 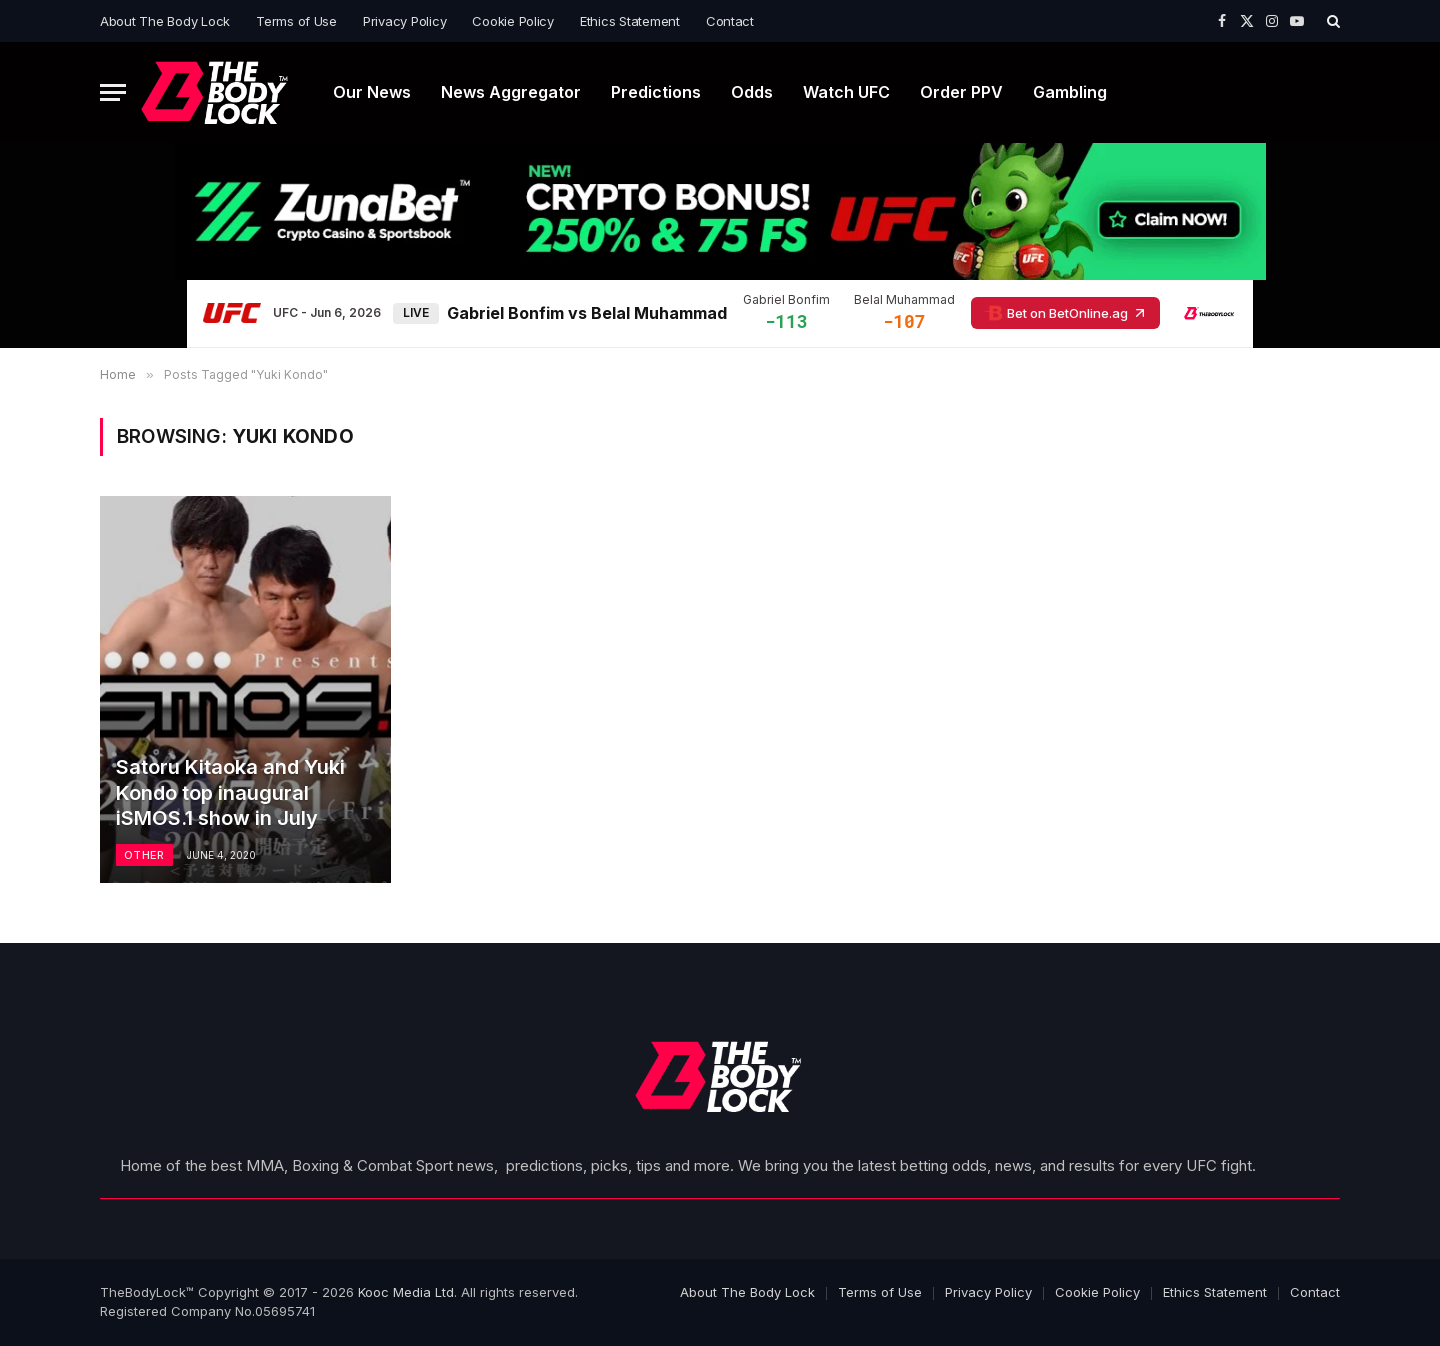 What do you see at coordinates (404, 21) in the screenshot?
I see `Privacy Policy` at bounding box center [404, 21].